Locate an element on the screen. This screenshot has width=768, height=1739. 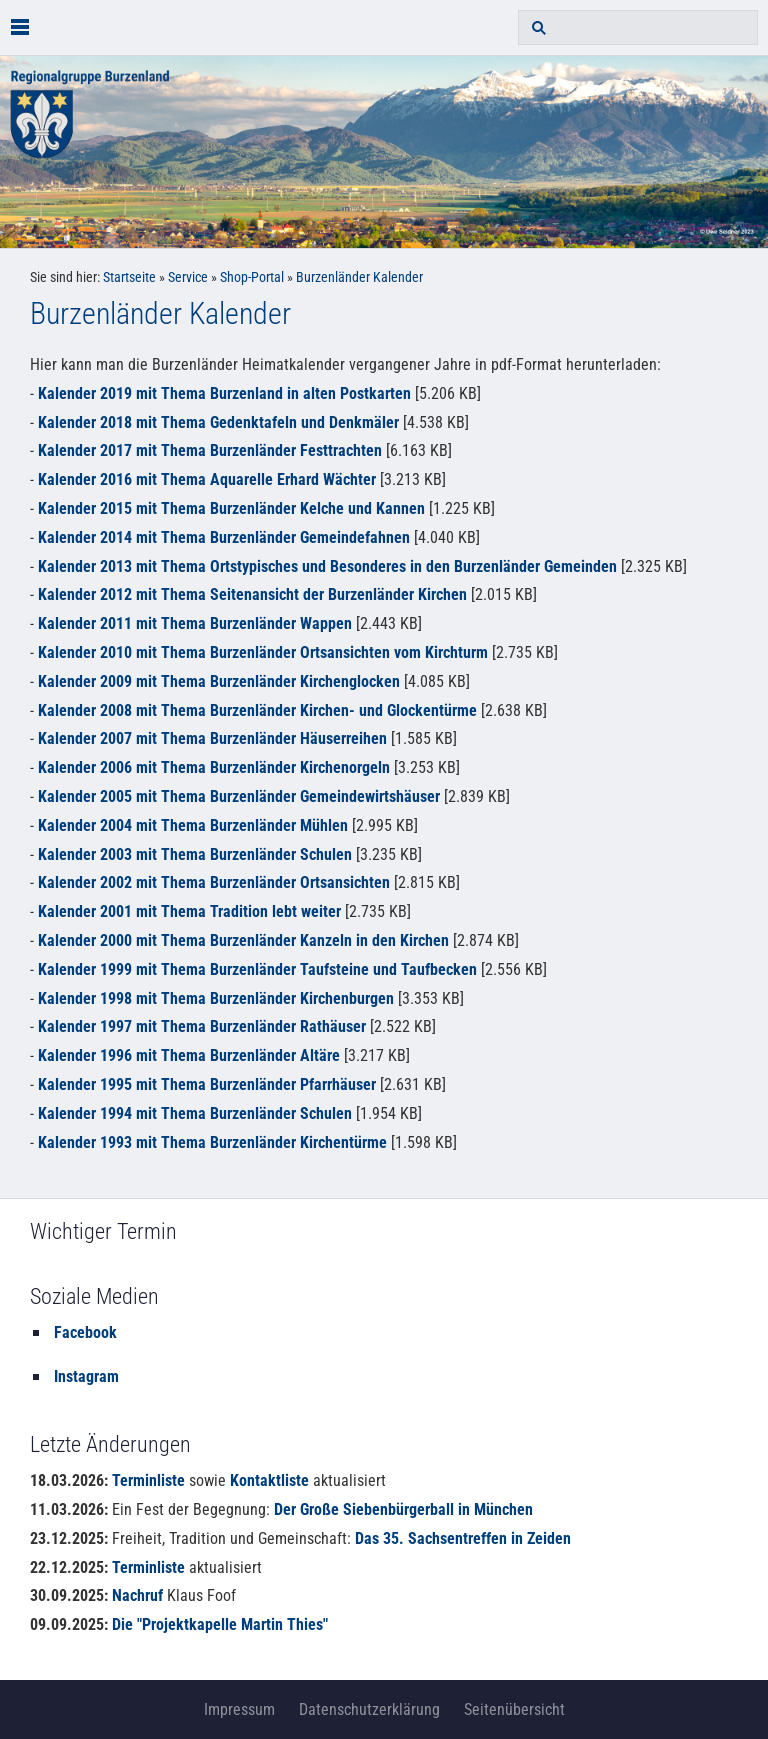
Kalender 1995 mit Thema Burzenländer Pfarrhäuser is located at coordinates (207, 1084).